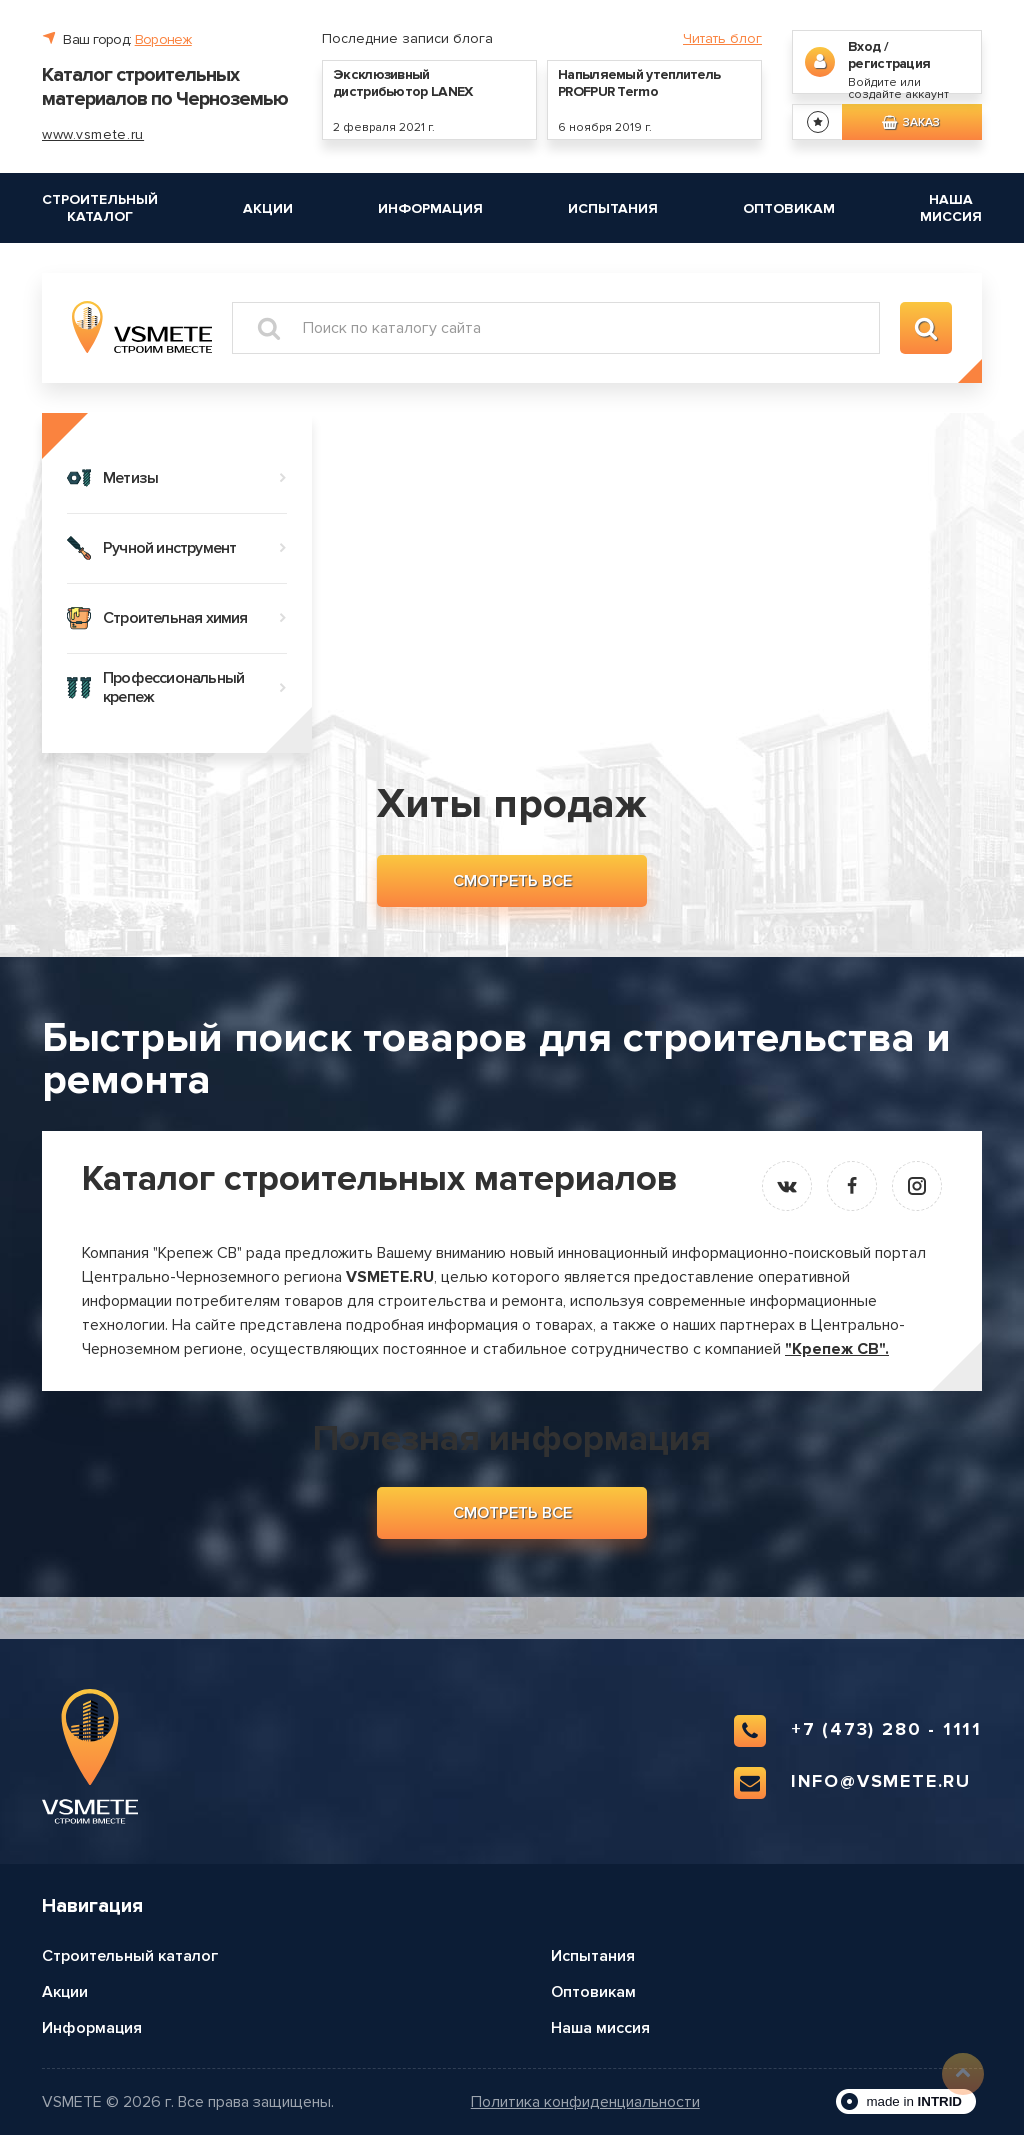 This screenshot has width=1024, height=2135. I want to click on Воронеж, so click(163, 39).